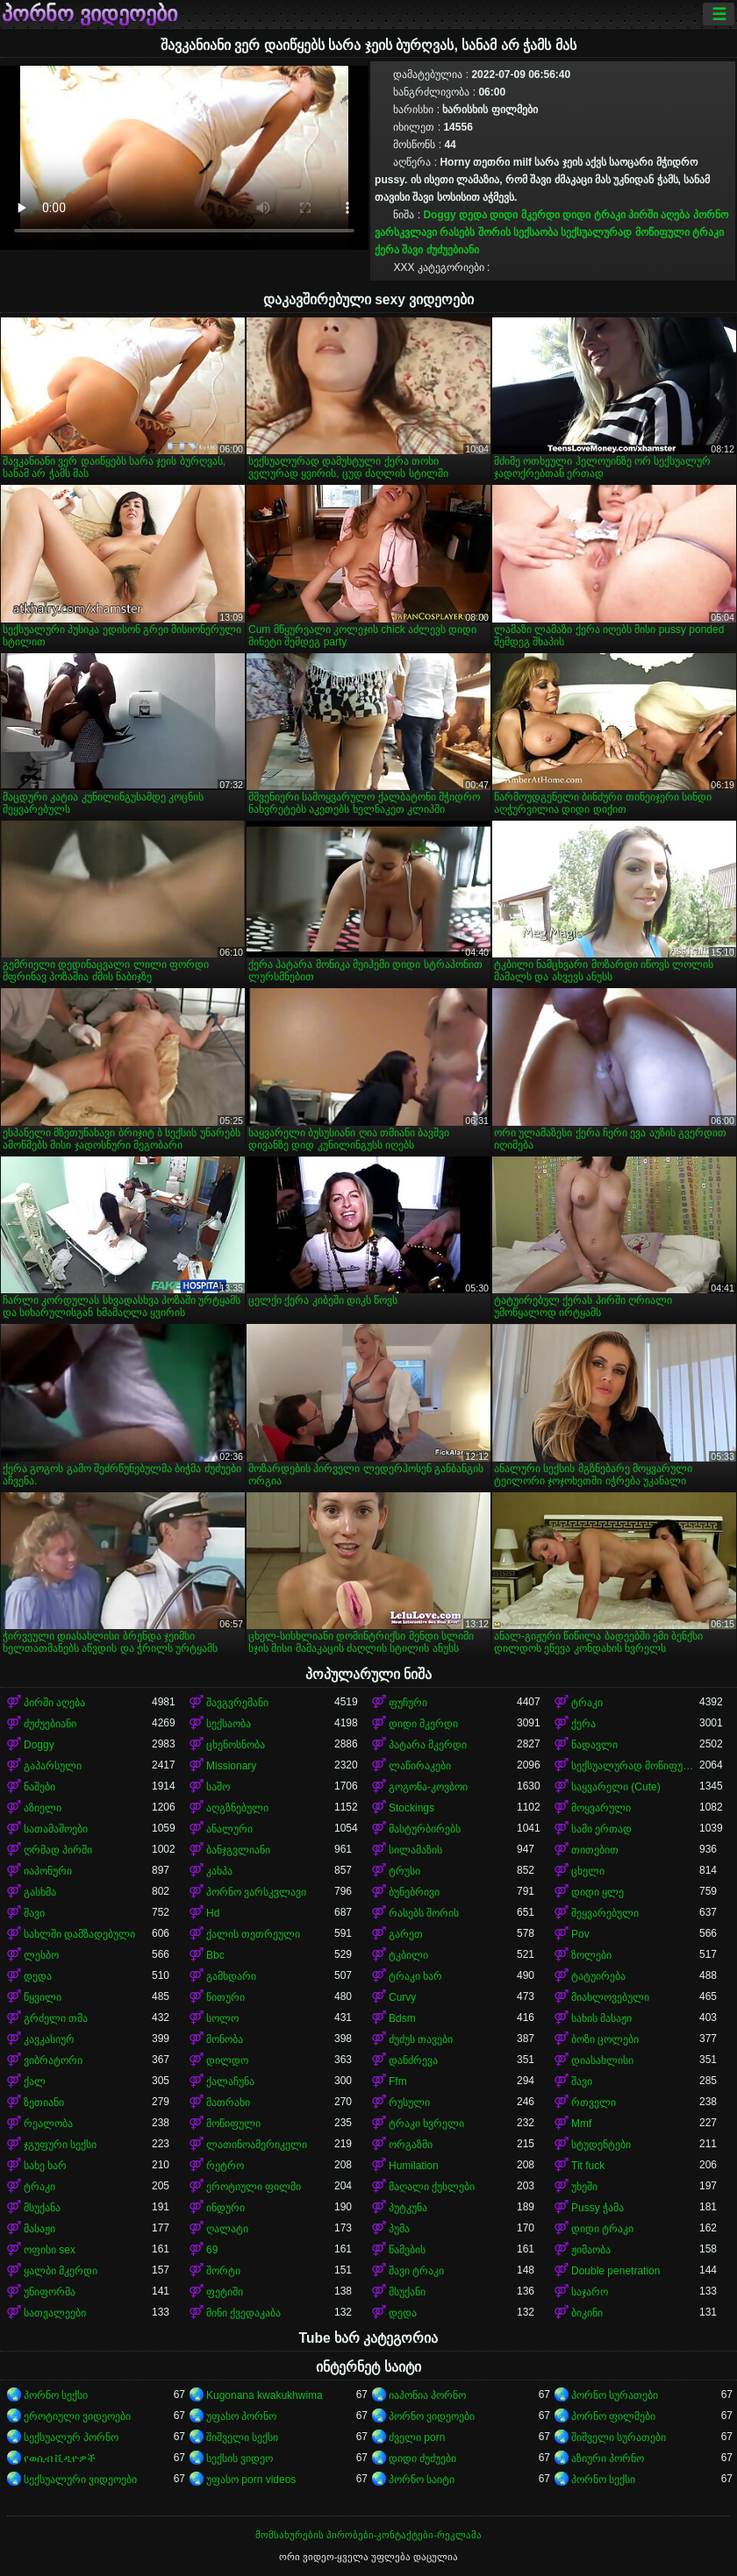 Image resolution: width=737 pixels, height=2576 pixels. What do you see at coordinates (415, 1850) in the screenshot?
I see `სილამაზის` at bounding box center [415, 1850].